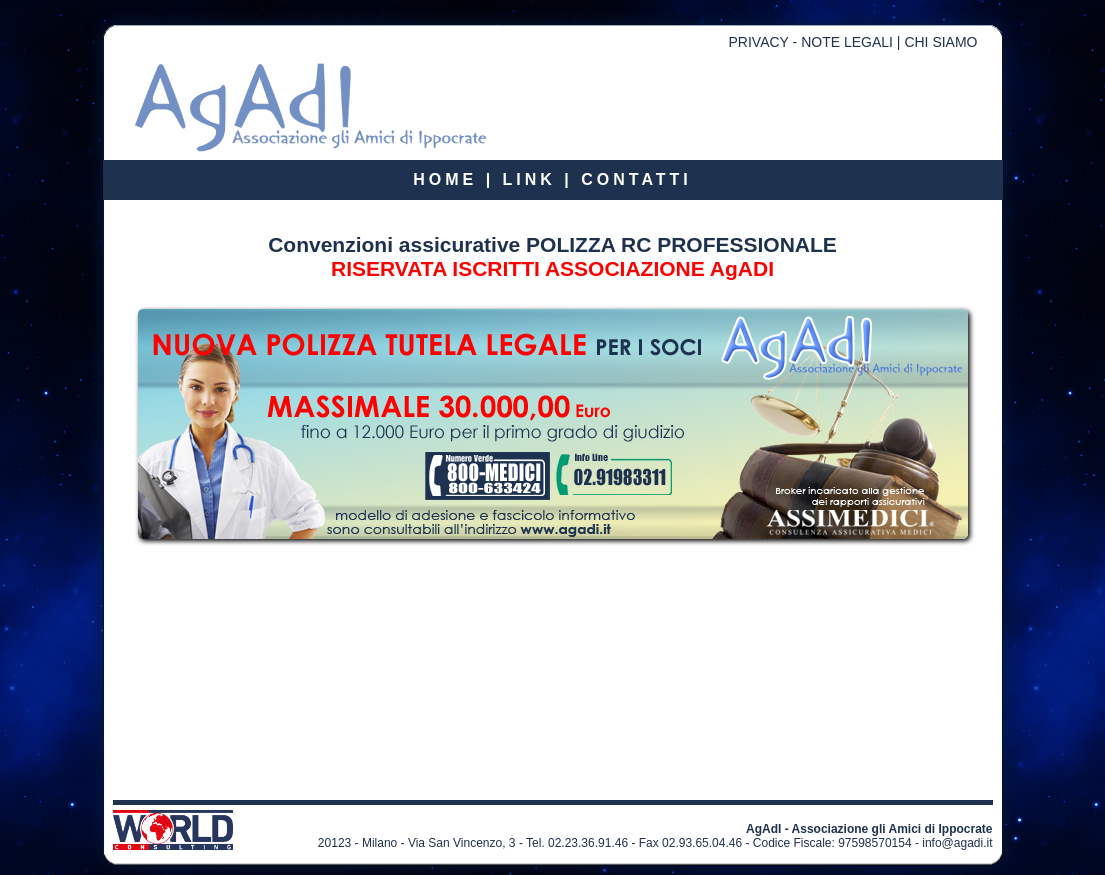 Image resolution: width=1105 pixels, height=875 pixels. Describe the element at coordinates (445, 179) in the screenshot. I see `HOME` at that location.